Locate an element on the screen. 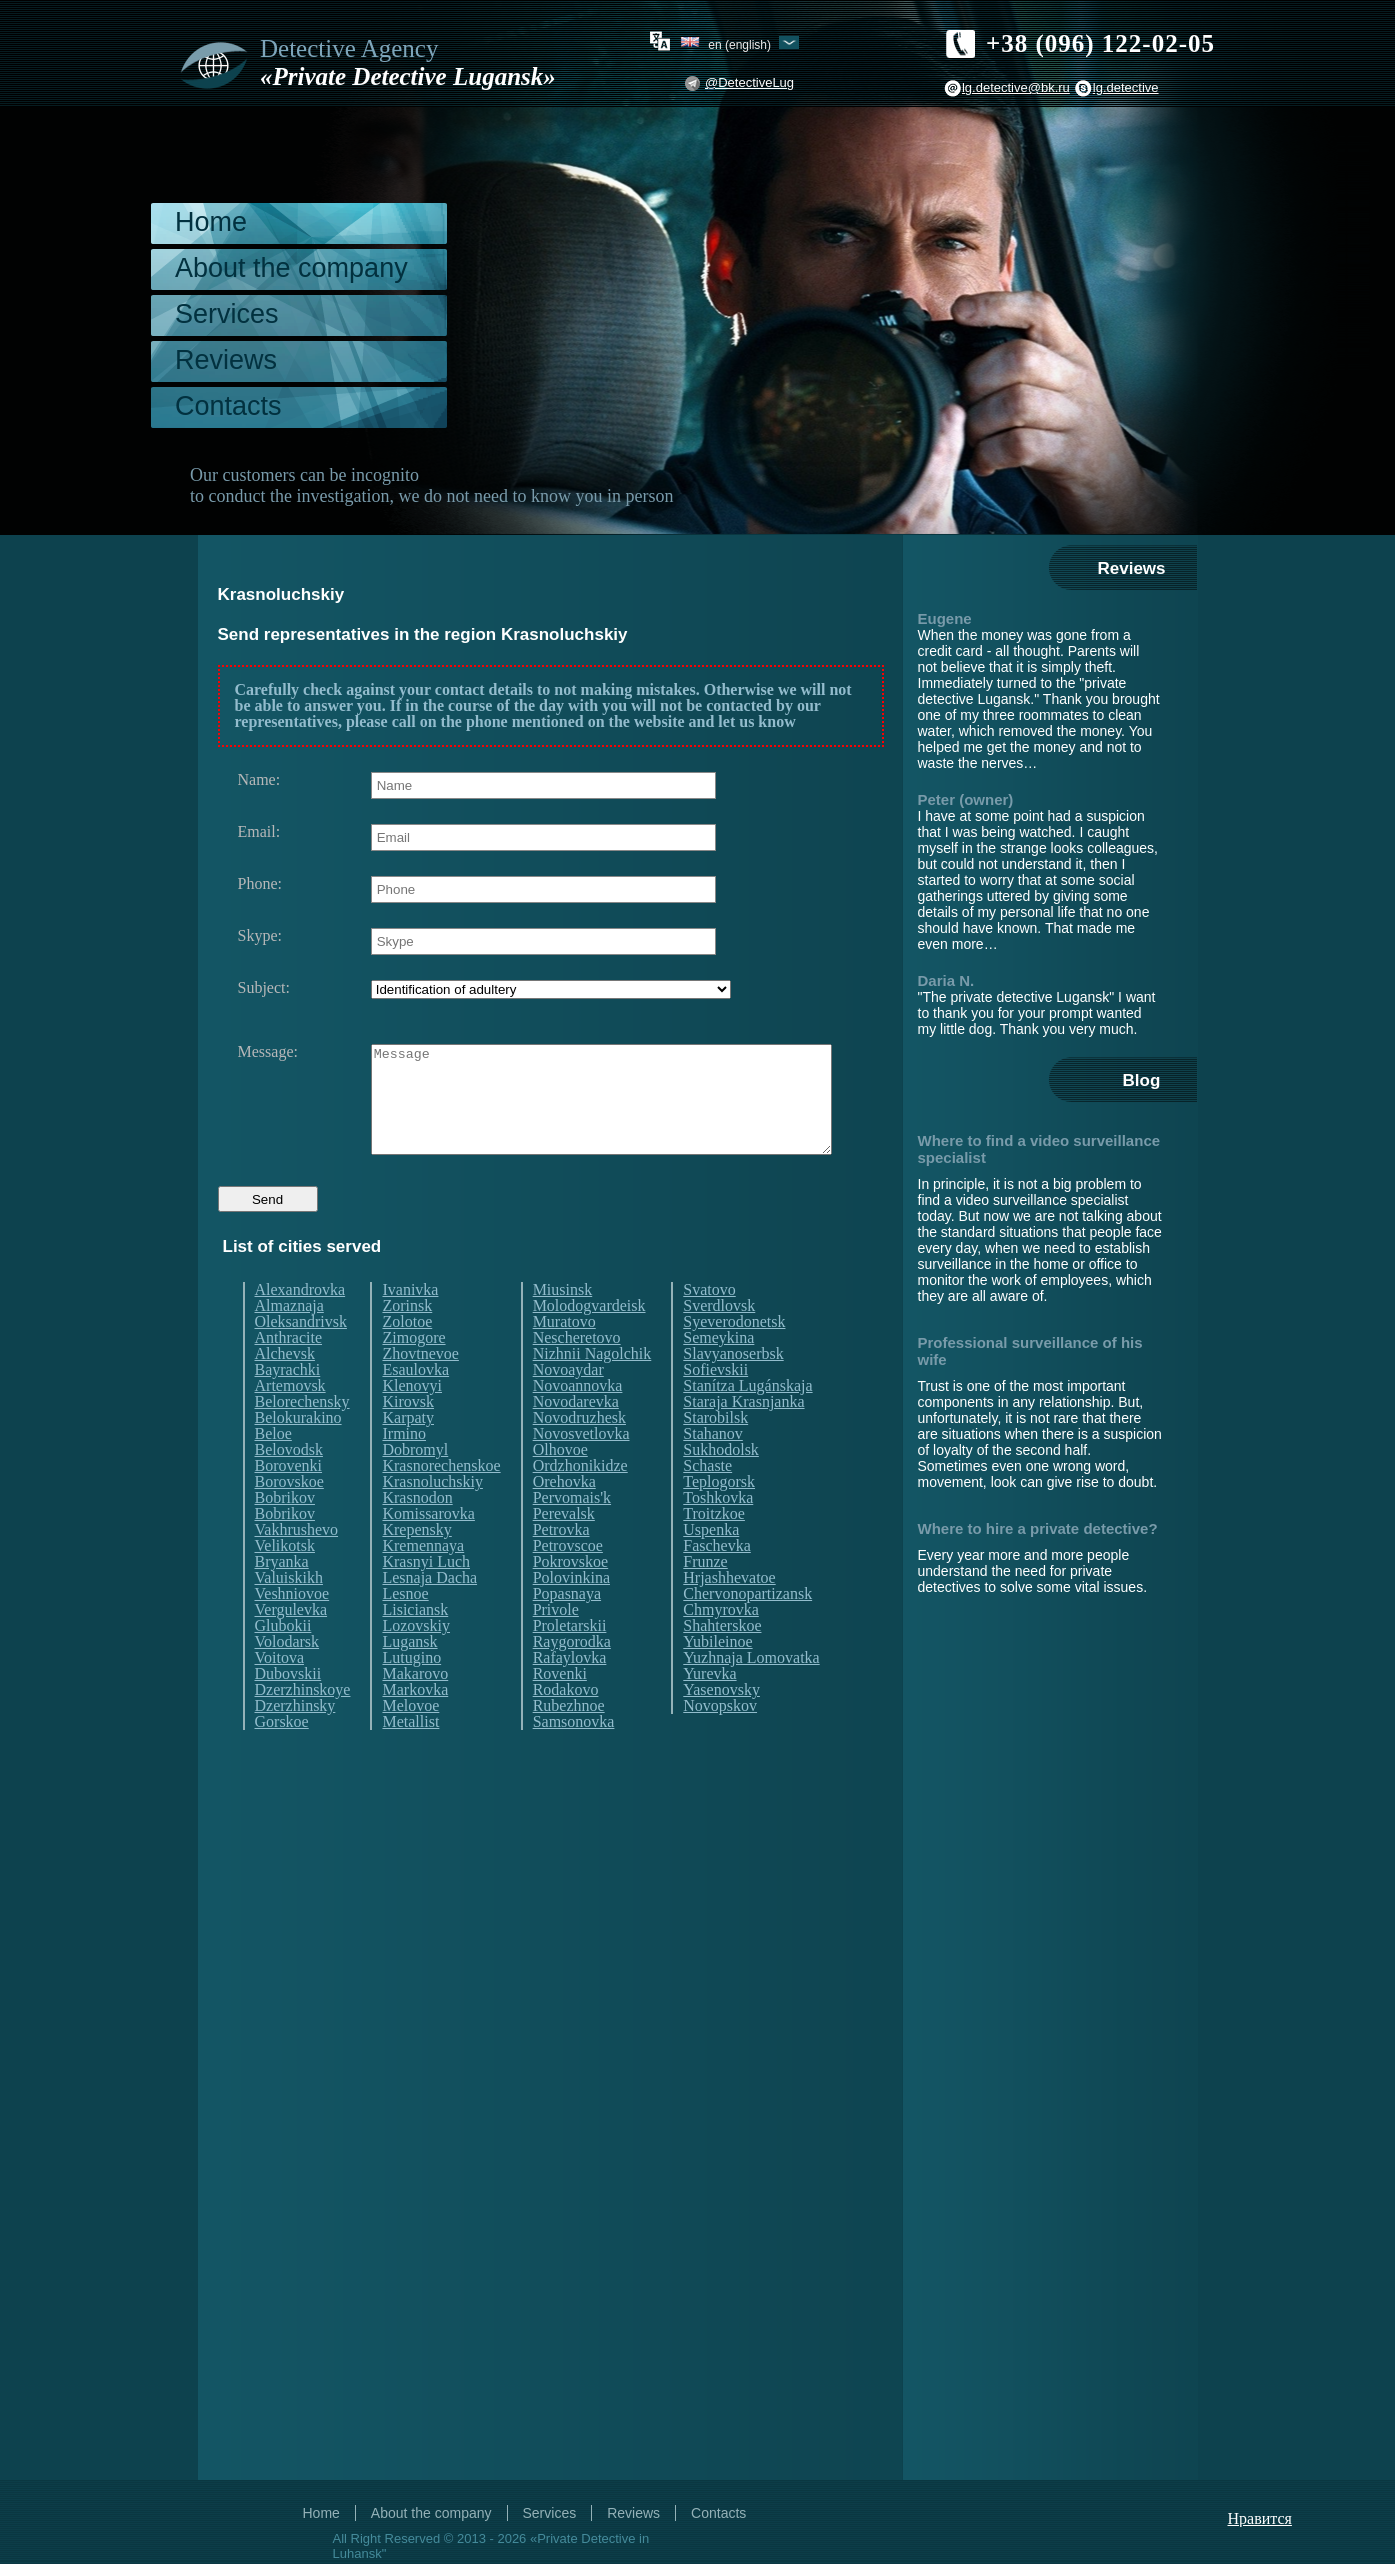  Miusinsk is located at coordinates (563, 1327).